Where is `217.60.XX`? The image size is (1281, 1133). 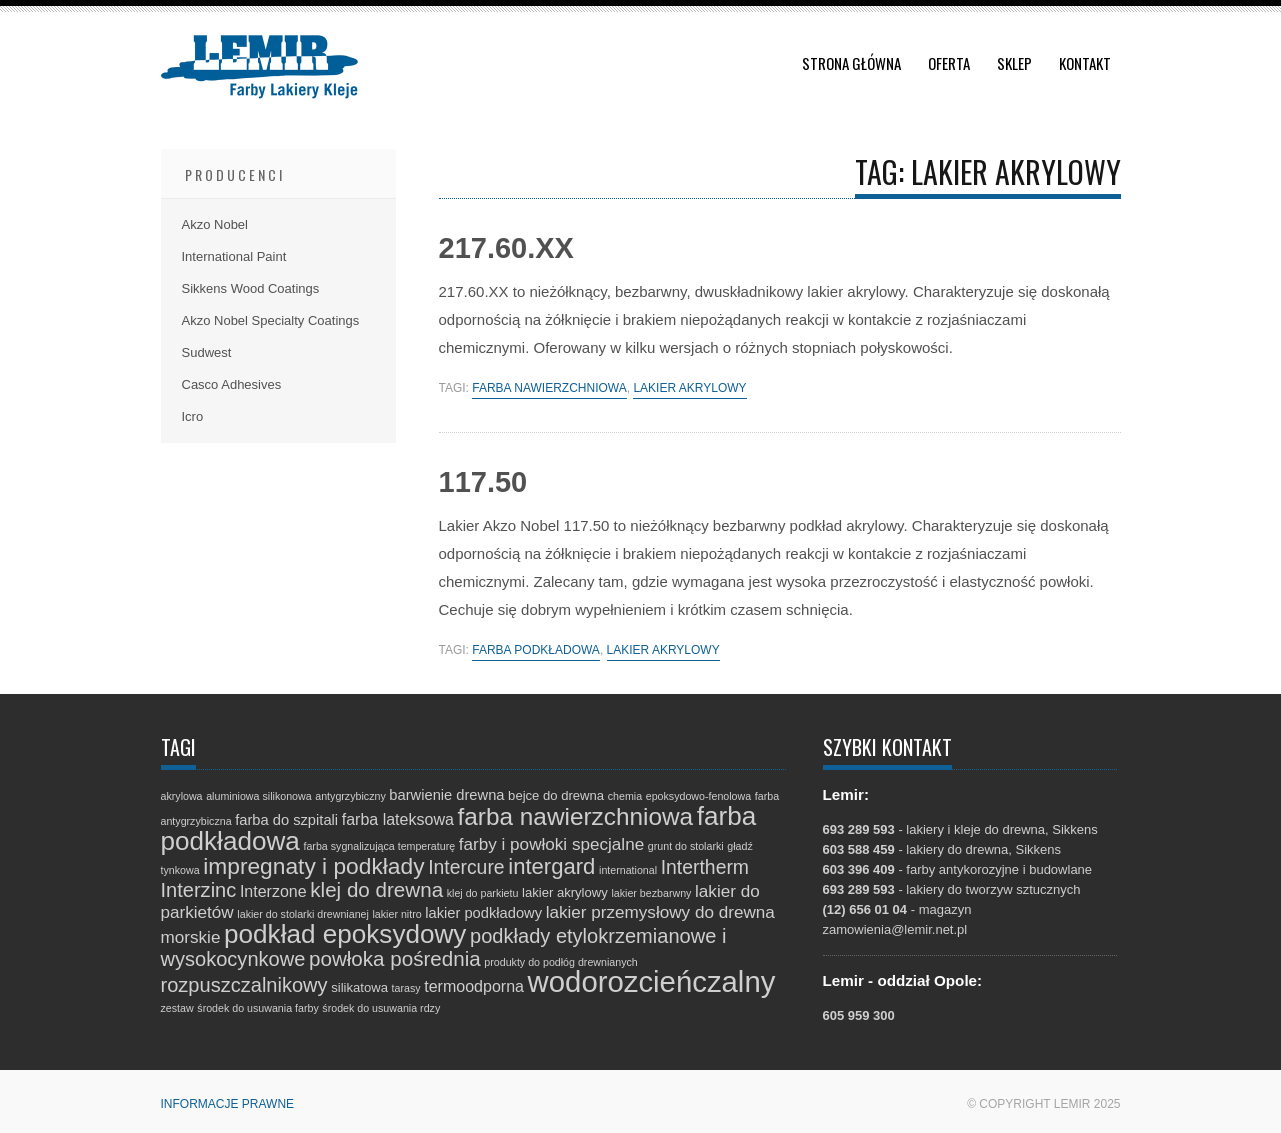
217.60.XX is located at coordinates (506, 248).